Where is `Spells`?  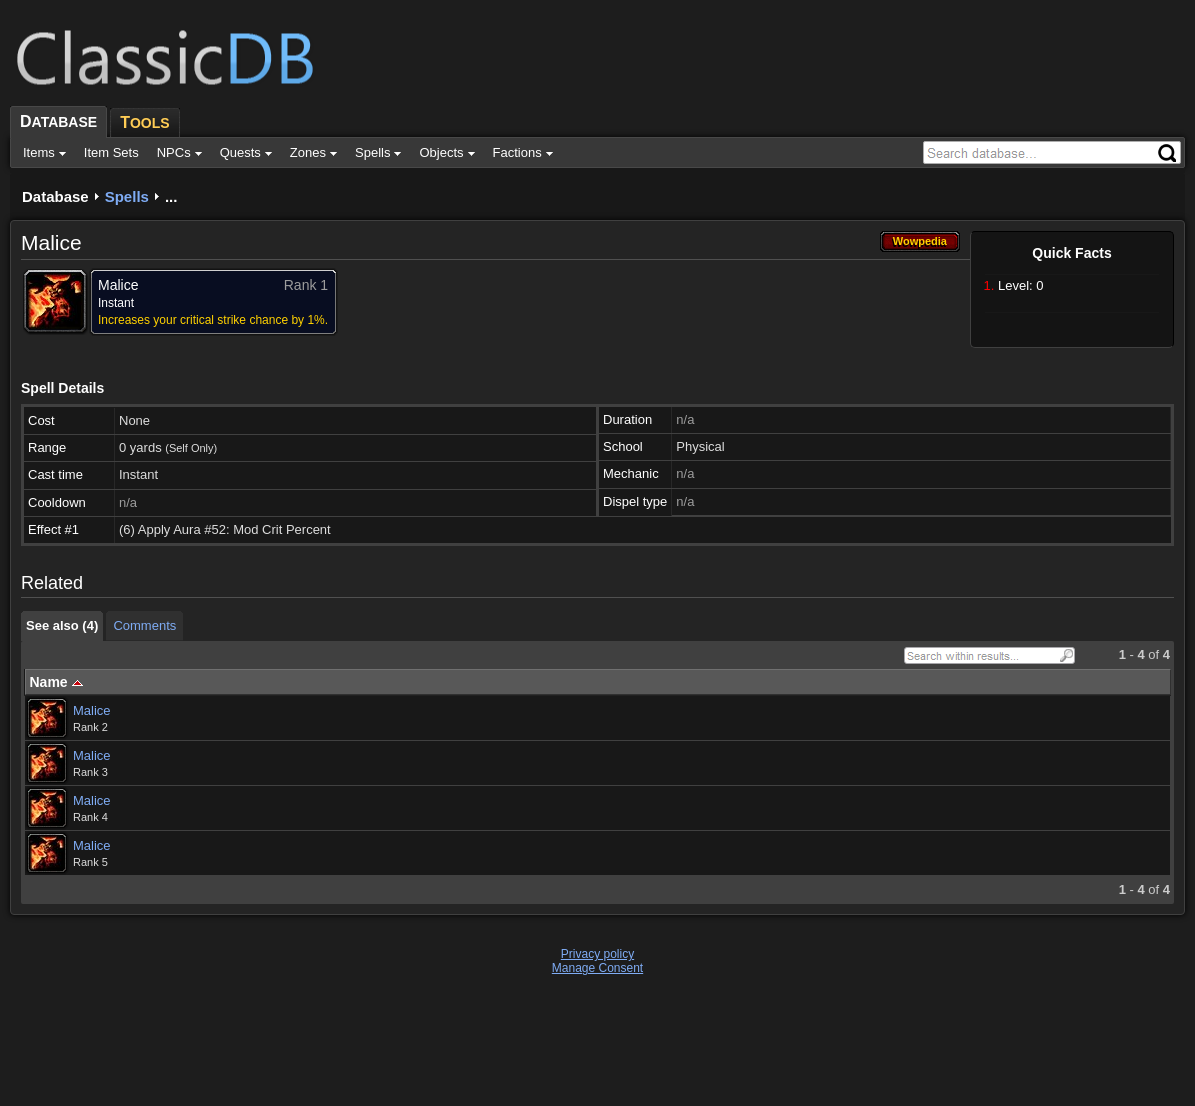
Spells is located at coordinates (127, 196).